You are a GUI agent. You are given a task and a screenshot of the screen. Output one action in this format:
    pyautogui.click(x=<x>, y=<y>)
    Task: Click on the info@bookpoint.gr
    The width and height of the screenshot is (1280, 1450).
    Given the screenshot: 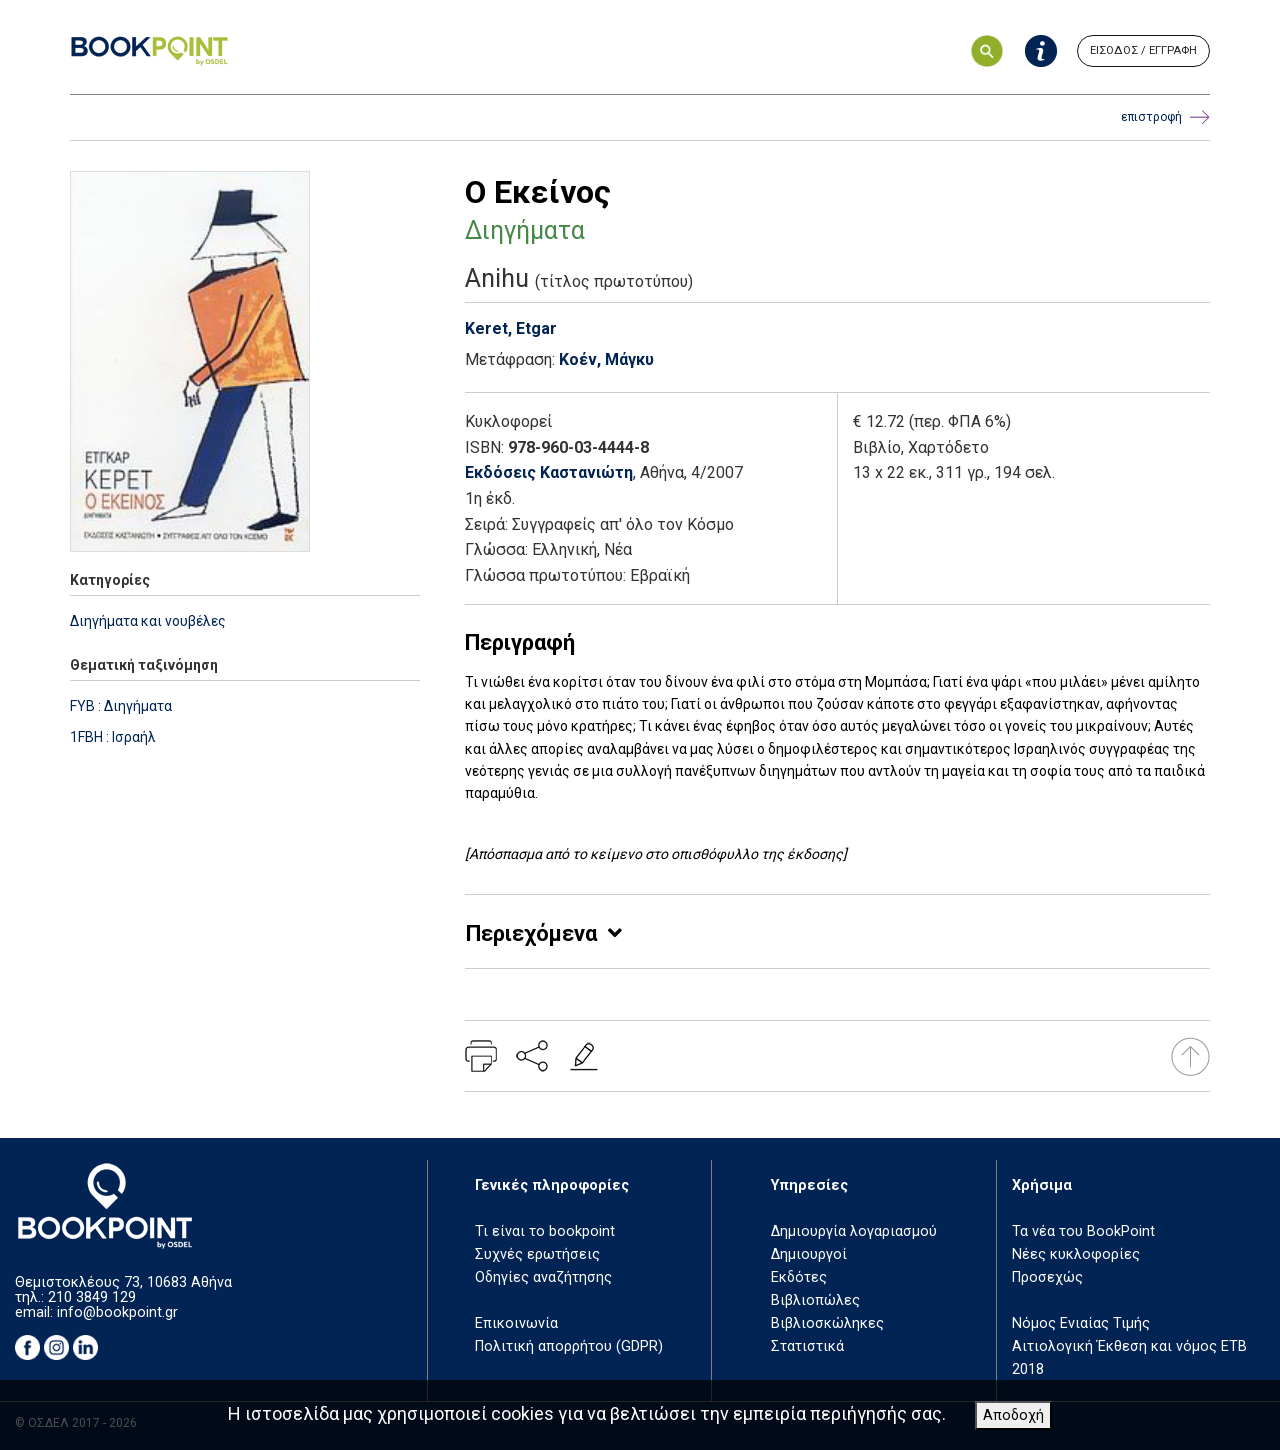 What is the action you would take?
    pyautogui.click(x=117, y=1312)
    